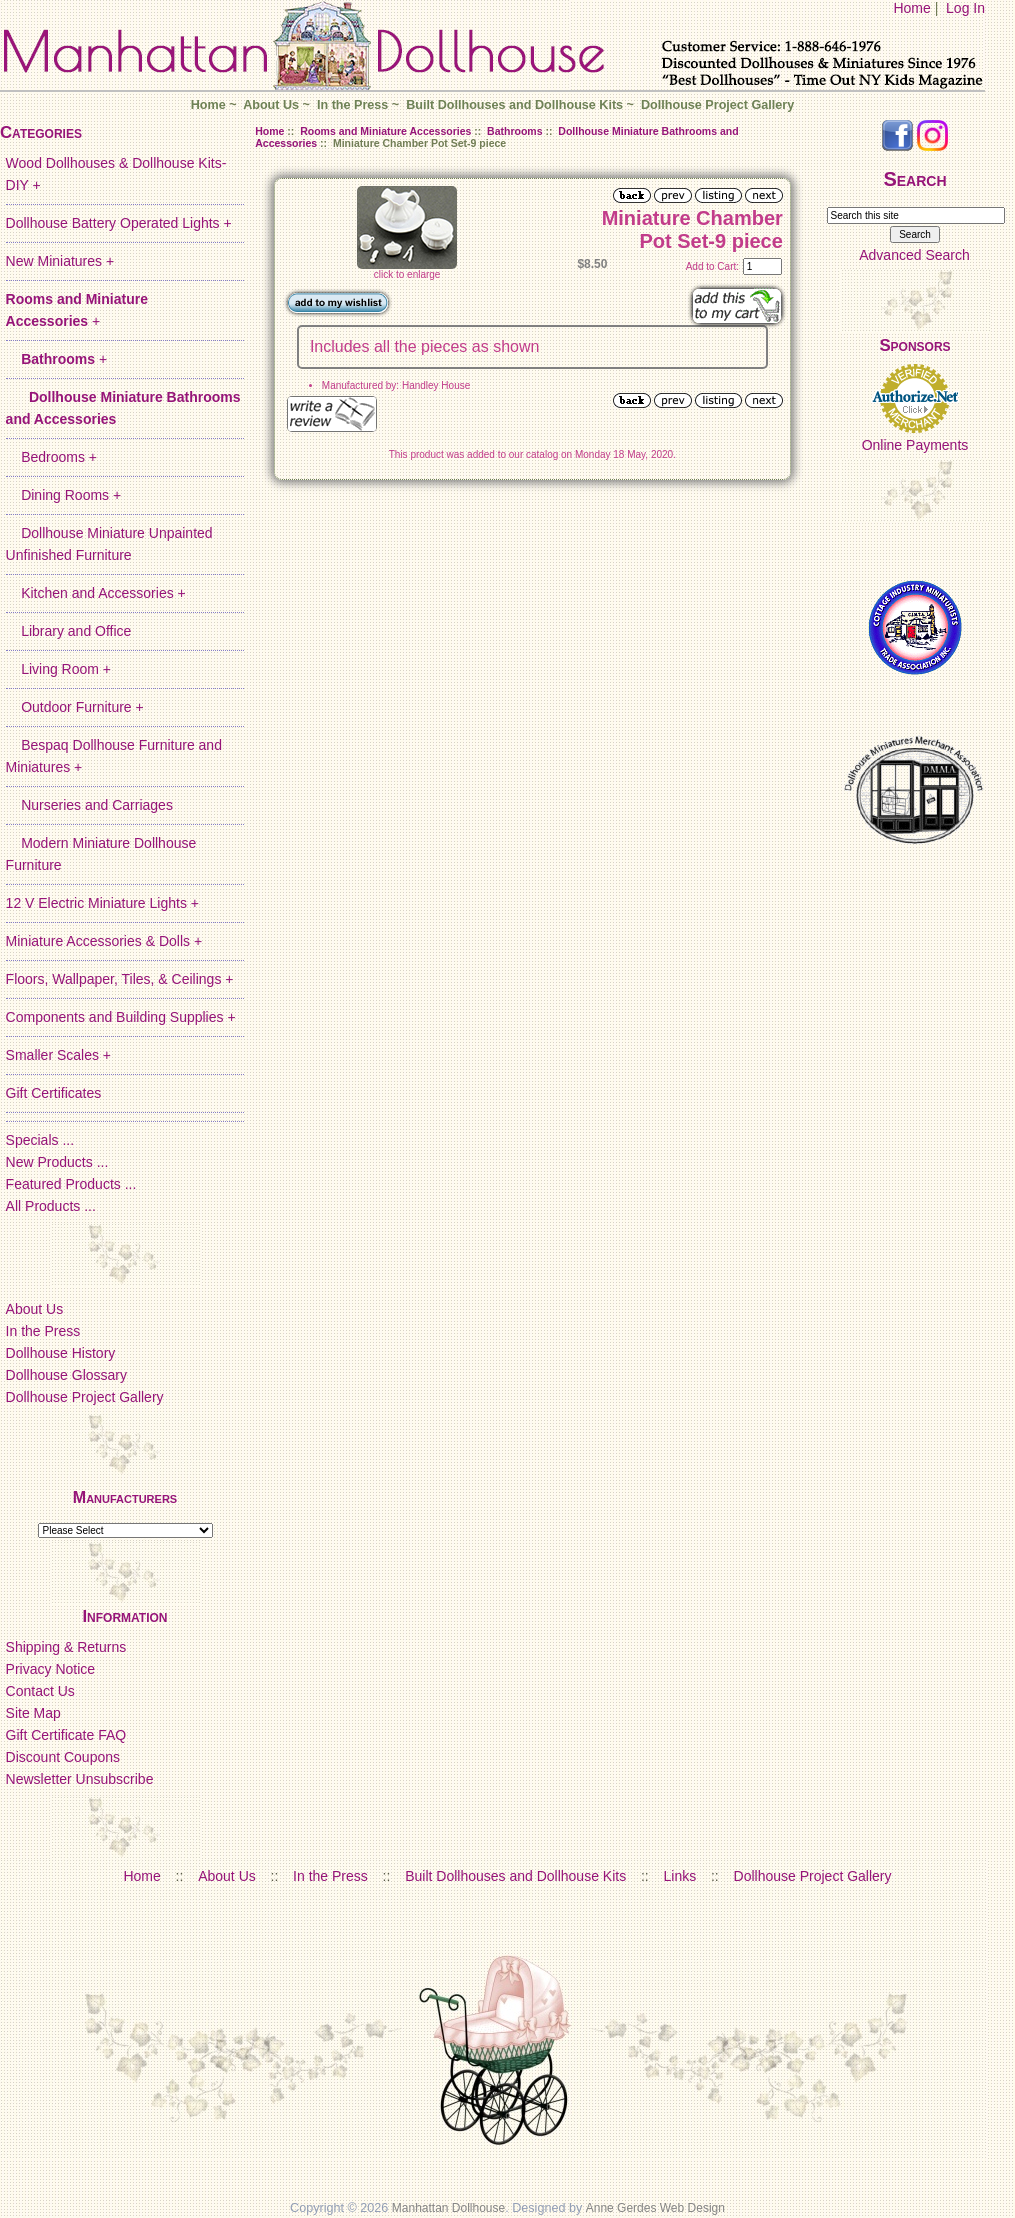 The height and width of the screenshot is (2218, 1015). I want to click on Log In, so click(965, 8).